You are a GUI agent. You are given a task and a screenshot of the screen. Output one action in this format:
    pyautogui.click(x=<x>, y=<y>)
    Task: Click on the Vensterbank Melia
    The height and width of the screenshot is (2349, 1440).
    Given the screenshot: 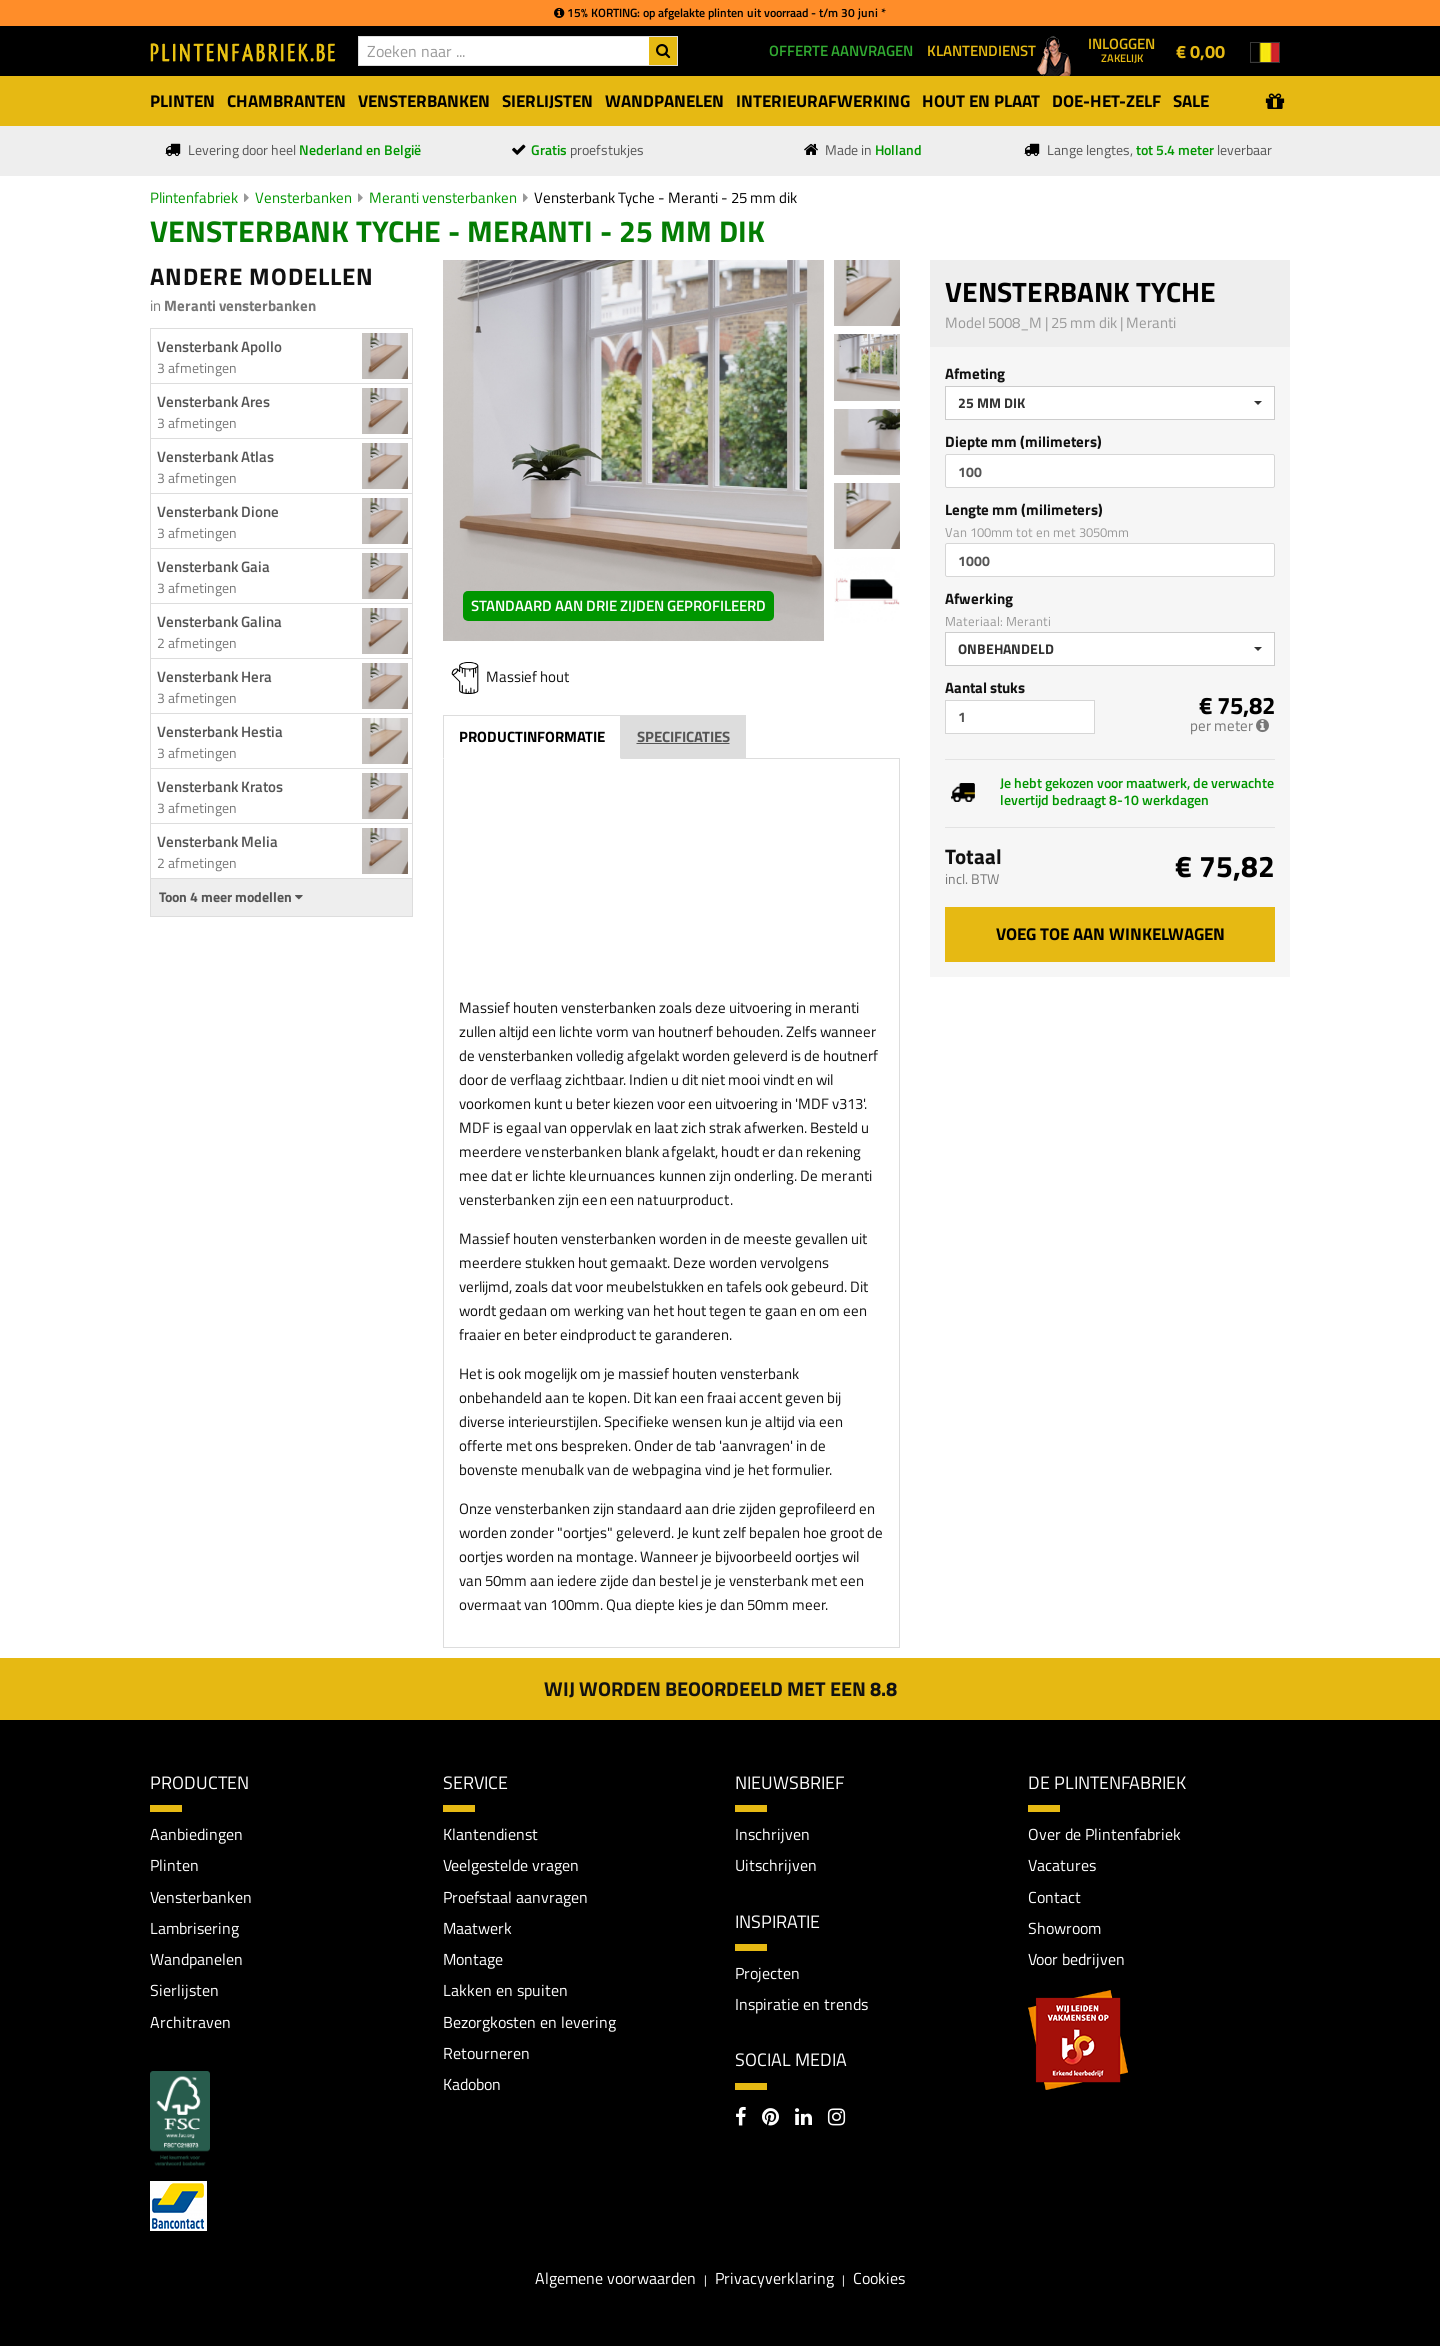 What is the action you would take?
    pyautogui.click(x=217, y=841)
    